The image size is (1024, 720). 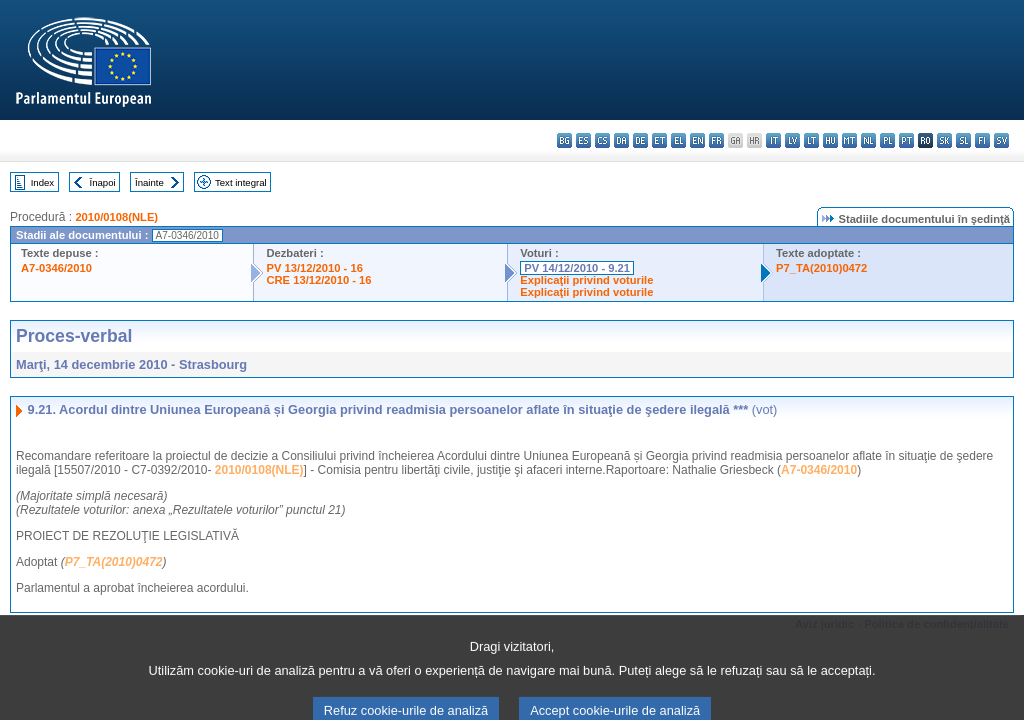 I want to click on Înainte, so click(x=149, y=182).